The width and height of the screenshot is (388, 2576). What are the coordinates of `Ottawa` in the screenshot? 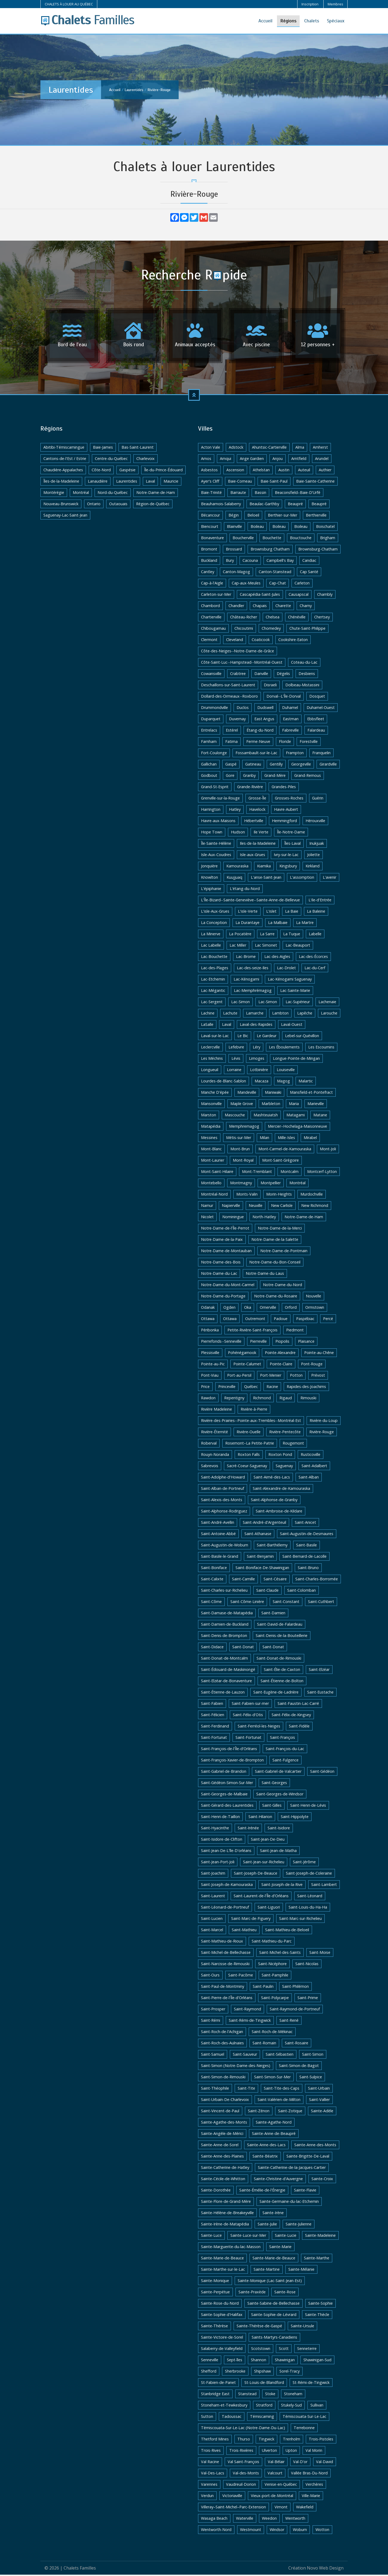 It's located at (207, 1319).